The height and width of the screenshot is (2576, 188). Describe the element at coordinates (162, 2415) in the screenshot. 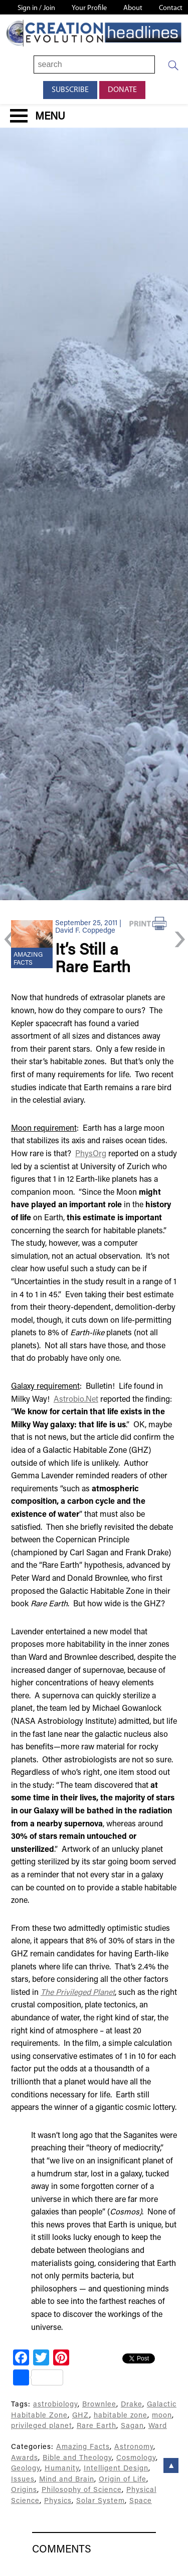

I see `moon` at that location.